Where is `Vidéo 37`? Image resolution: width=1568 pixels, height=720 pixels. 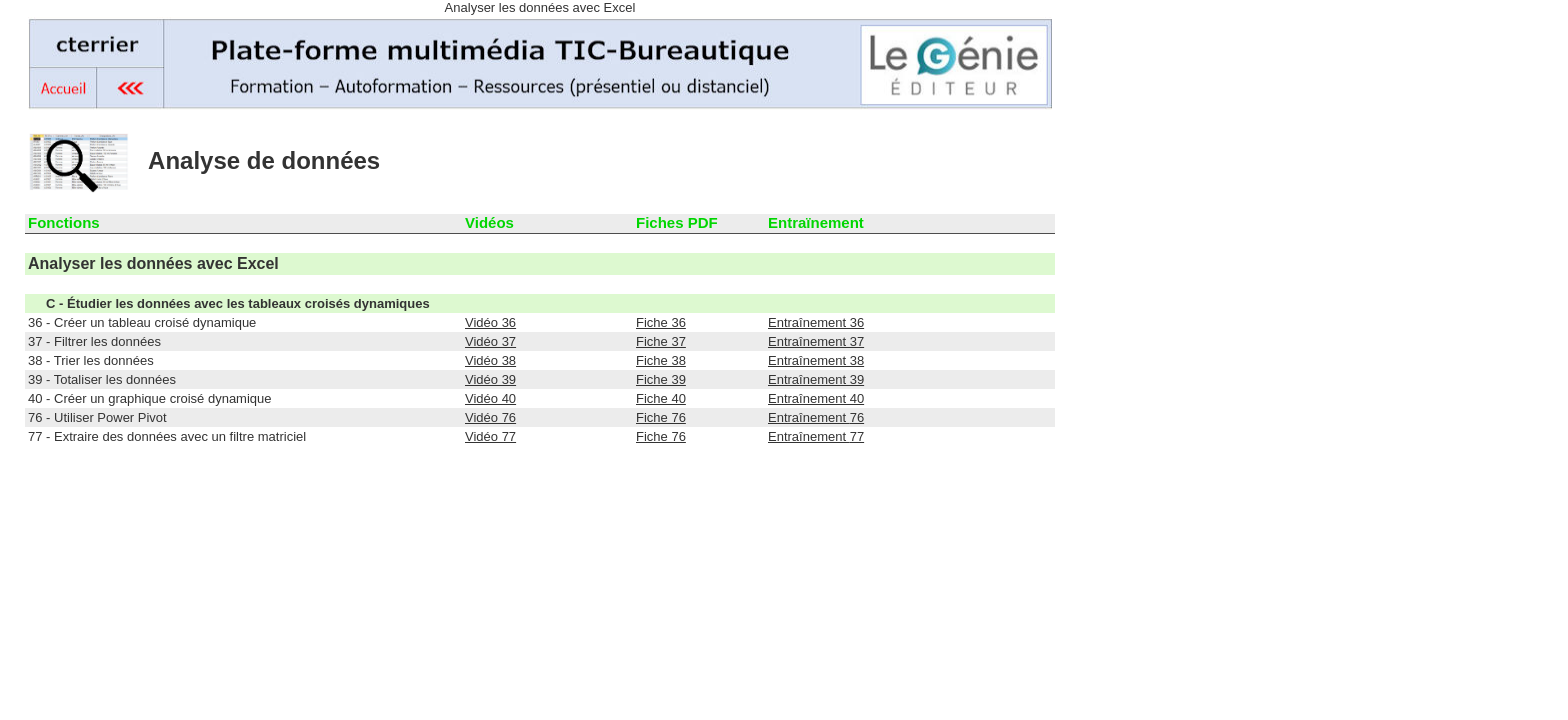
Vidéo 37 is located at coordinates (490, 341).